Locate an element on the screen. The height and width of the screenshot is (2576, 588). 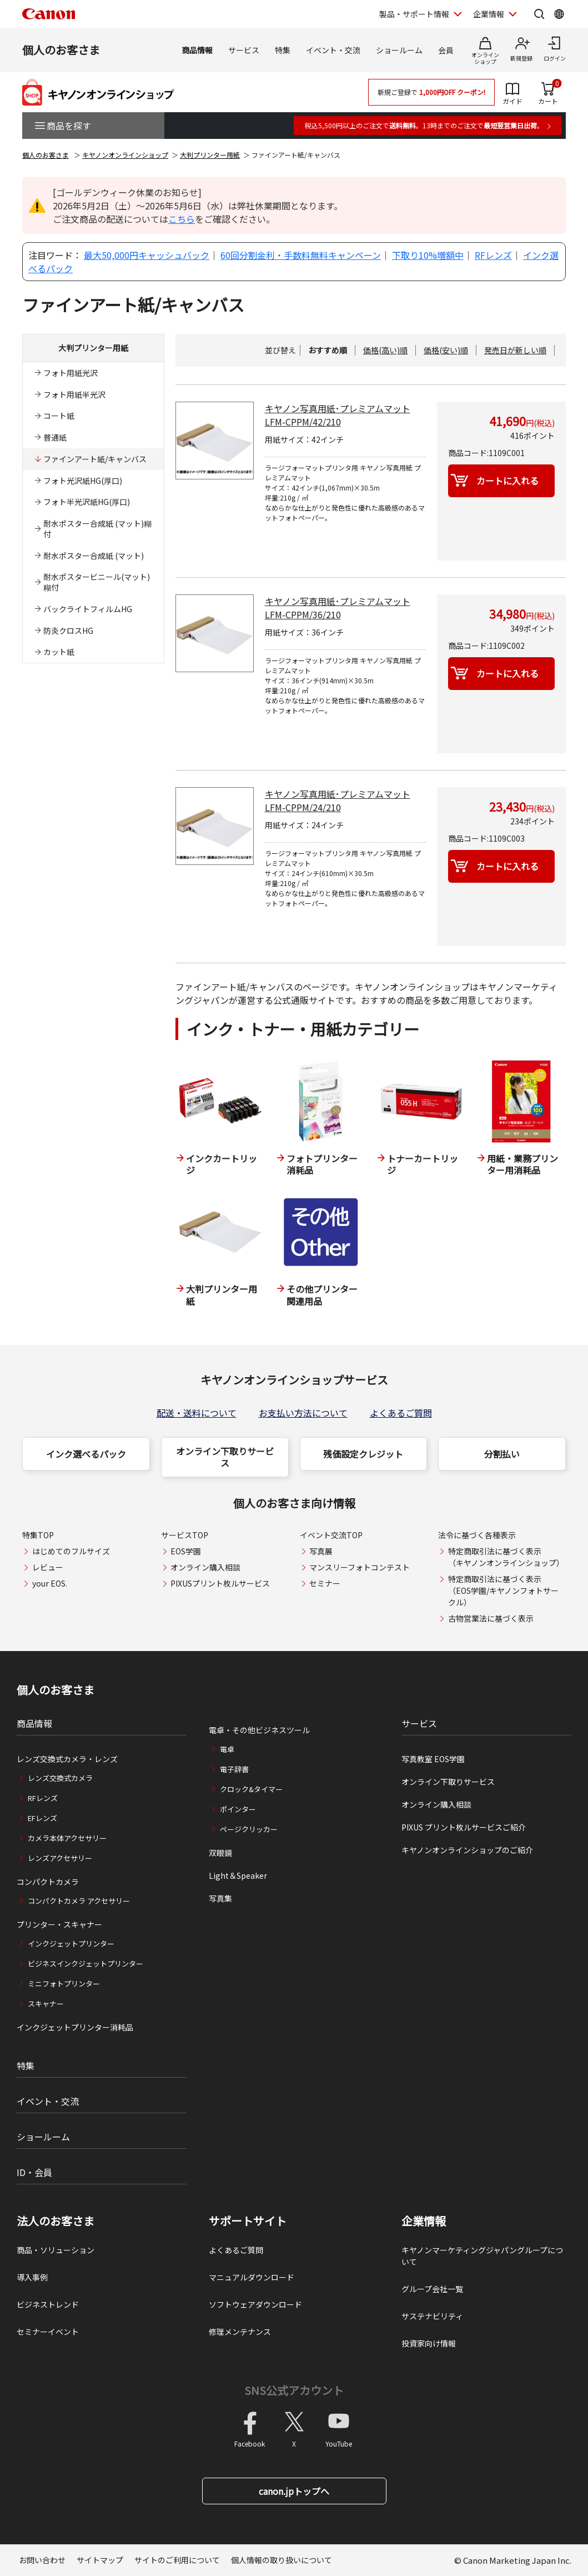
大判プリンター用紙 is located at coordinates (210, 154).